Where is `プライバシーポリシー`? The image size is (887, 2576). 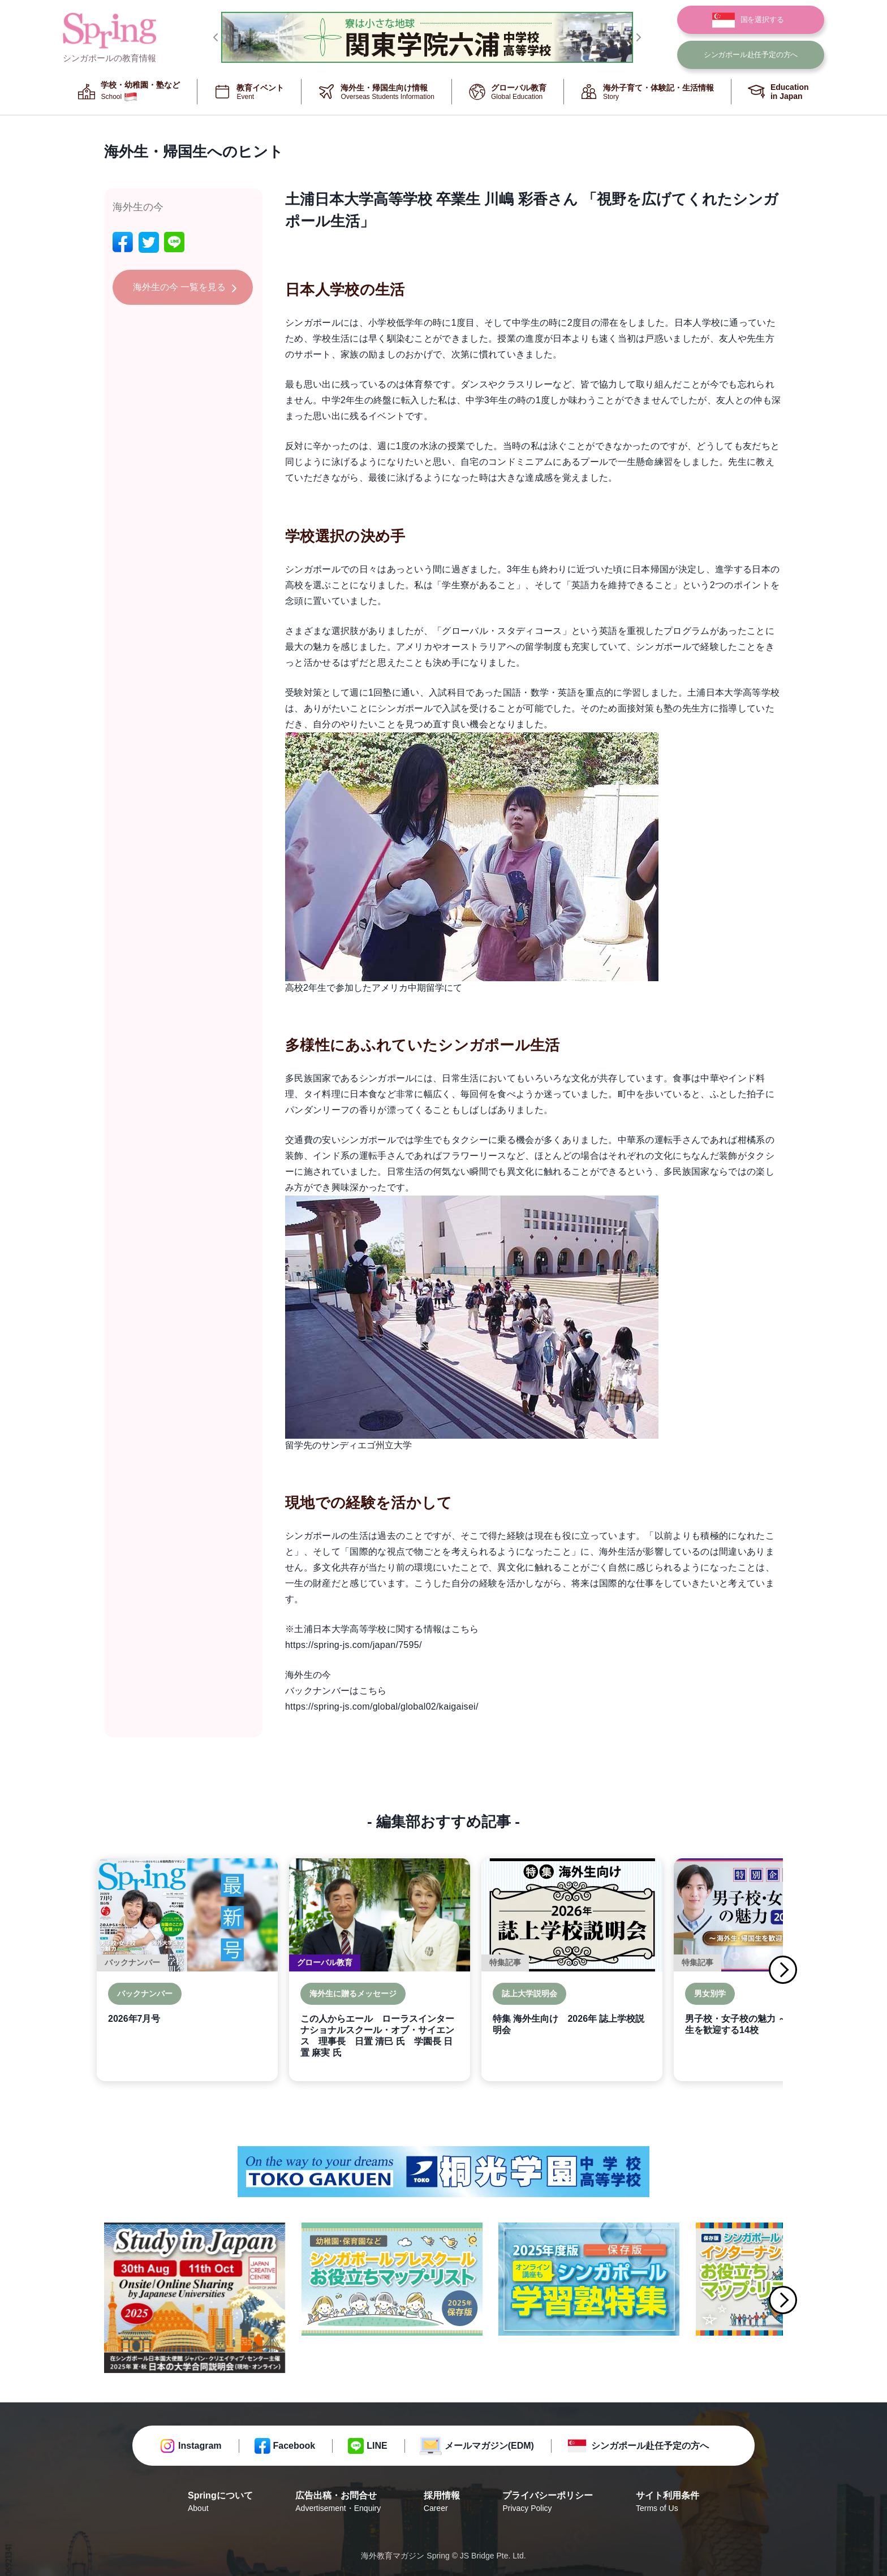
プライバシーポリシー is located at coordinates (547, 2502).